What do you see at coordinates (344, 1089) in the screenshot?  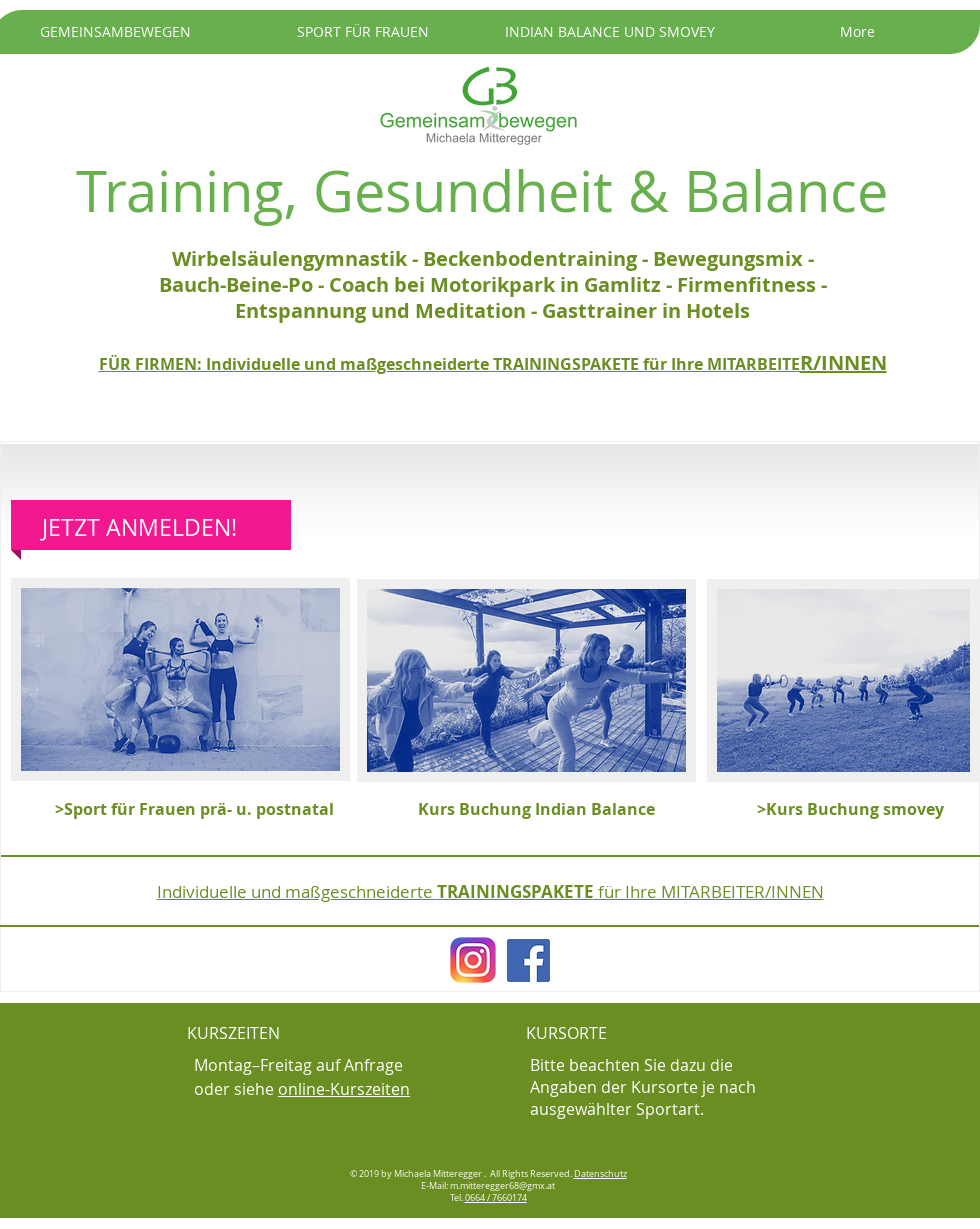 I see `online-Kurszeiten` at bounding box center [344, 1089].